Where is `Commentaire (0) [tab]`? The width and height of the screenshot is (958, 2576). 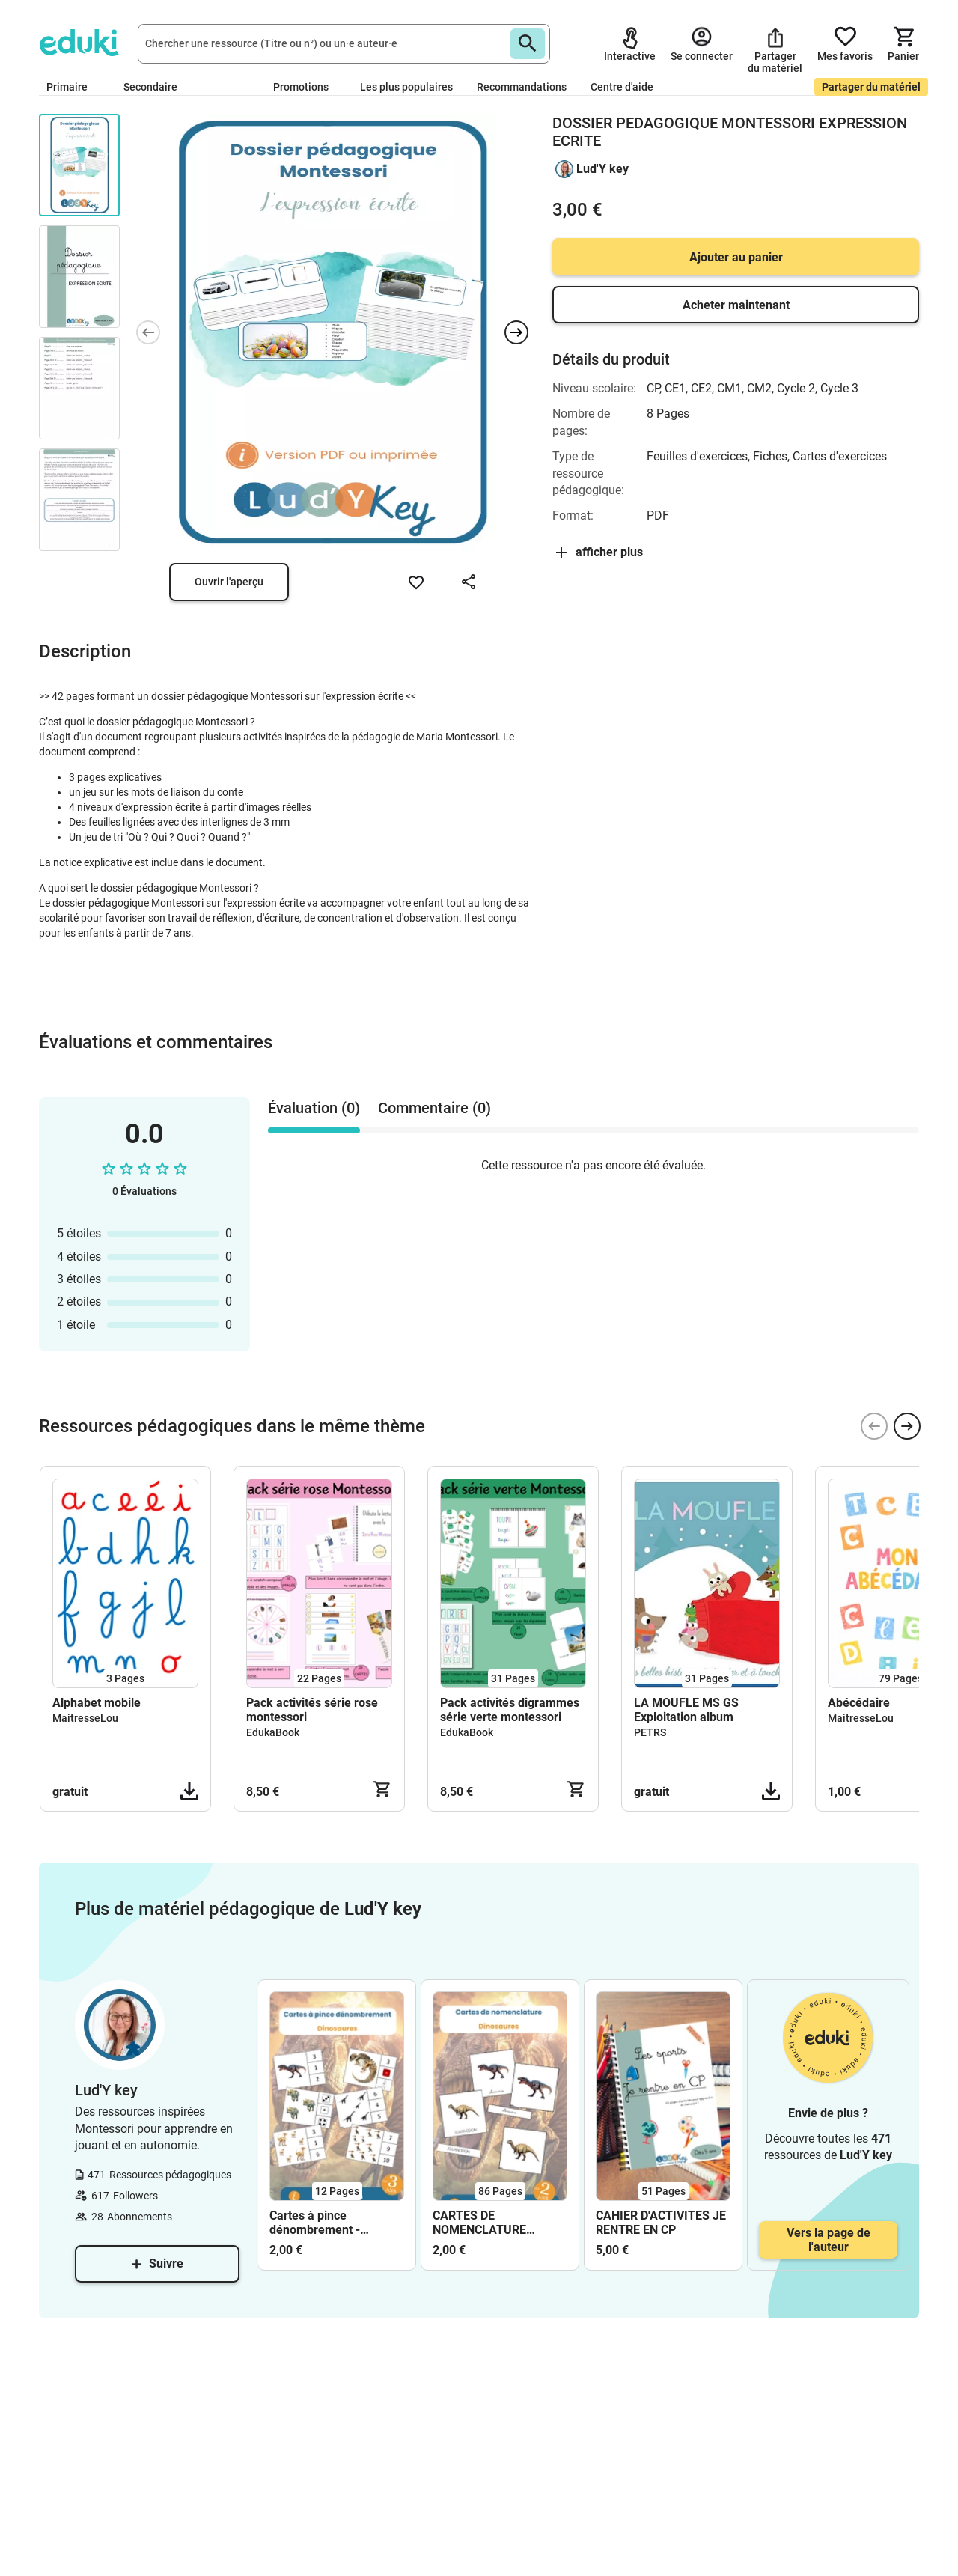 Commentaire (0) [tab] is located at coordinates (434, 1108).